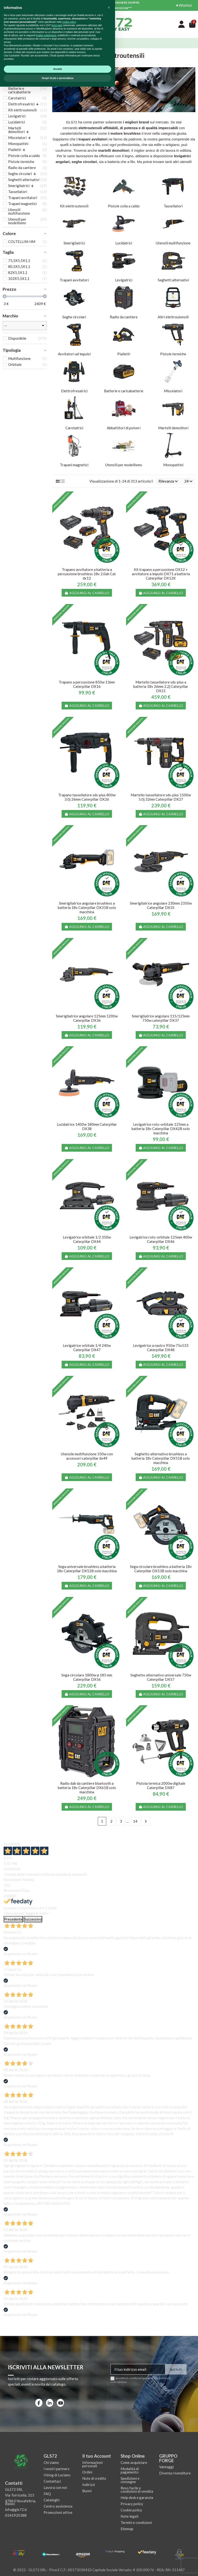 This screenshot has width=198, height=2576. What do you see at coordinates (74, 428) in the screenshot?
I see `Carotatrici` at bounding box center [74, 428].